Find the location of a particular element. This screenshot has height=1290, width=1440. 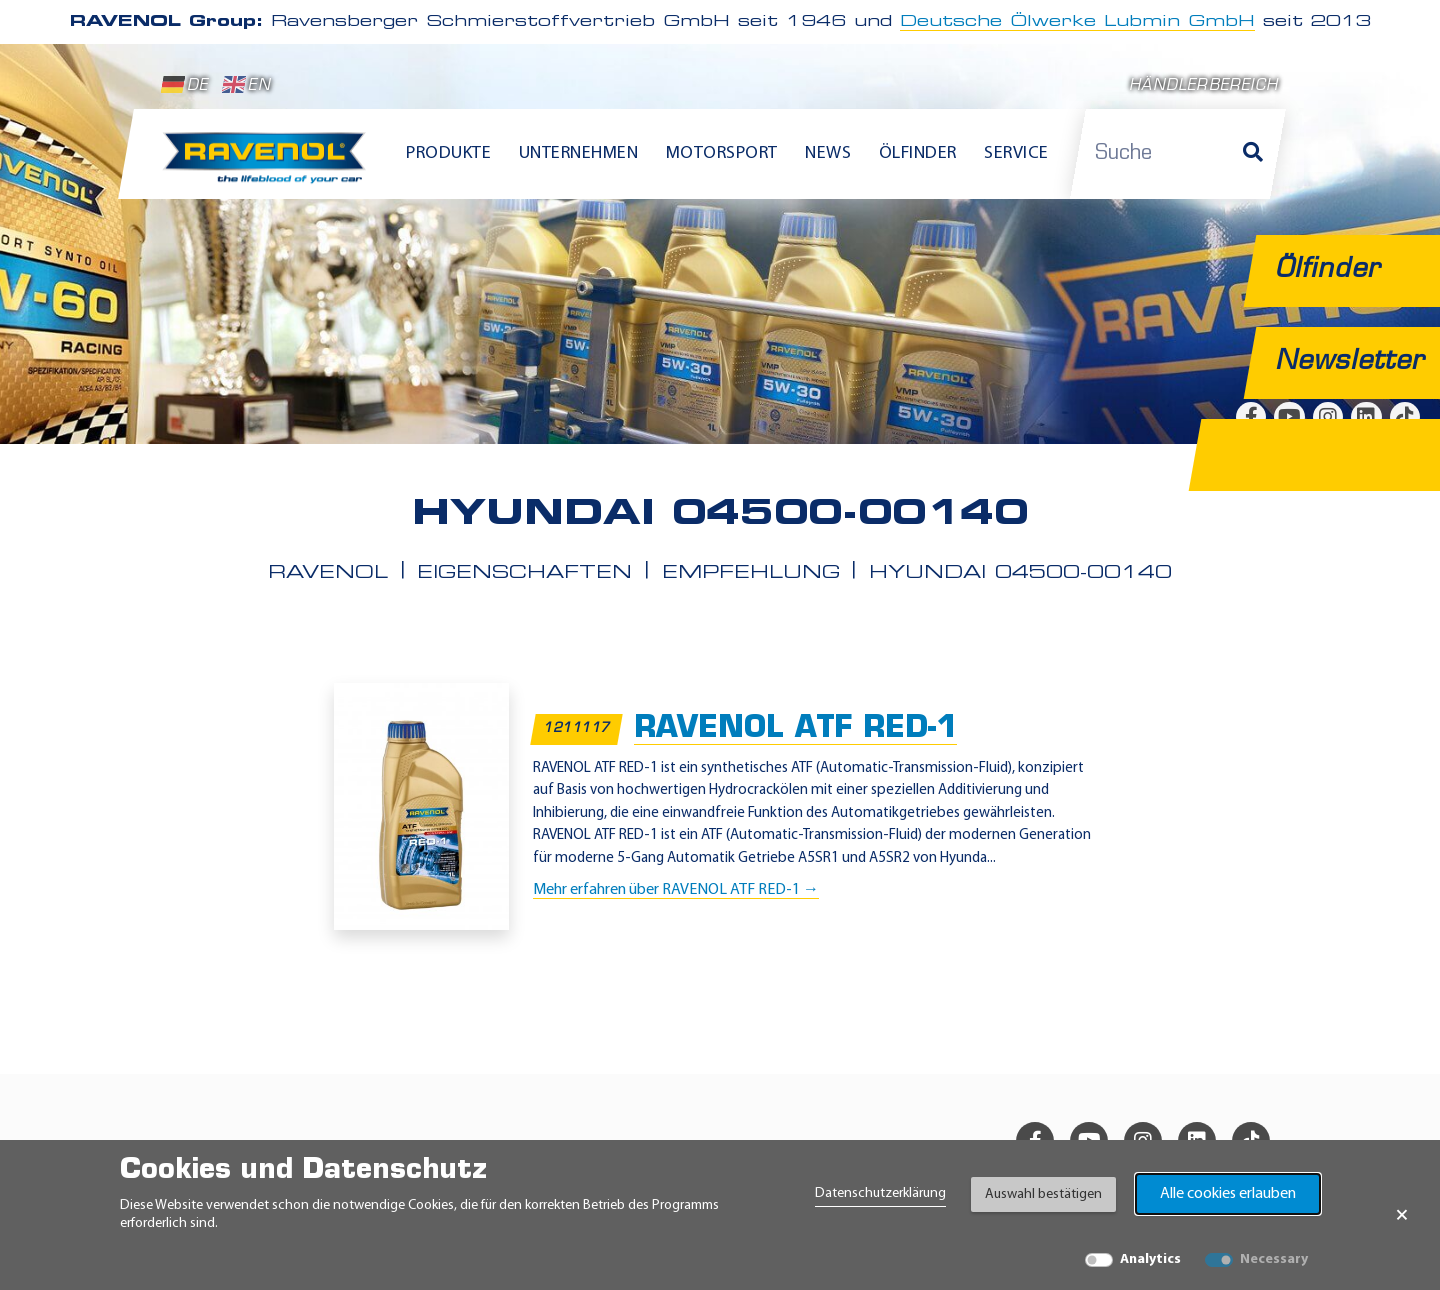

RAVENOL ATF RED-1 is located at coordinates (795, 729).